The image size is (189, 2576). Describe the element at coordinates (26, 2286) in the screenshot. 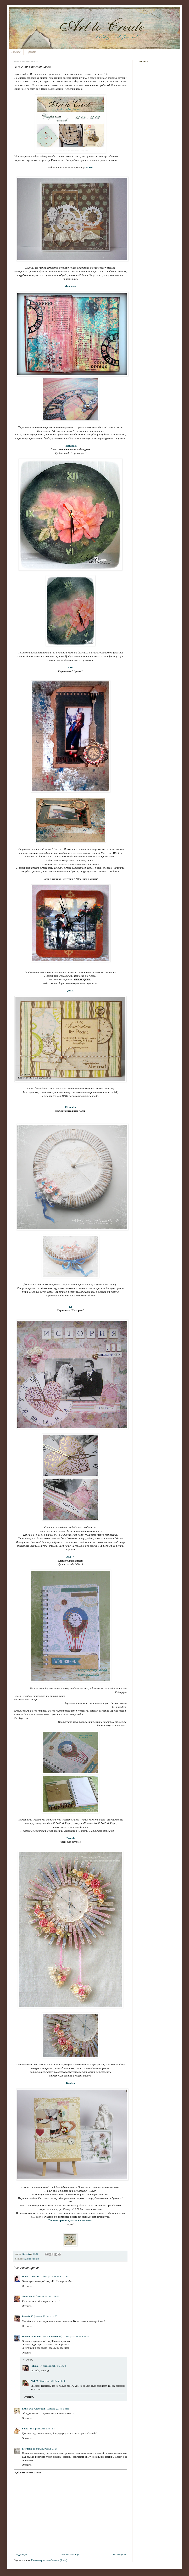

I see `Ответить` at that location.